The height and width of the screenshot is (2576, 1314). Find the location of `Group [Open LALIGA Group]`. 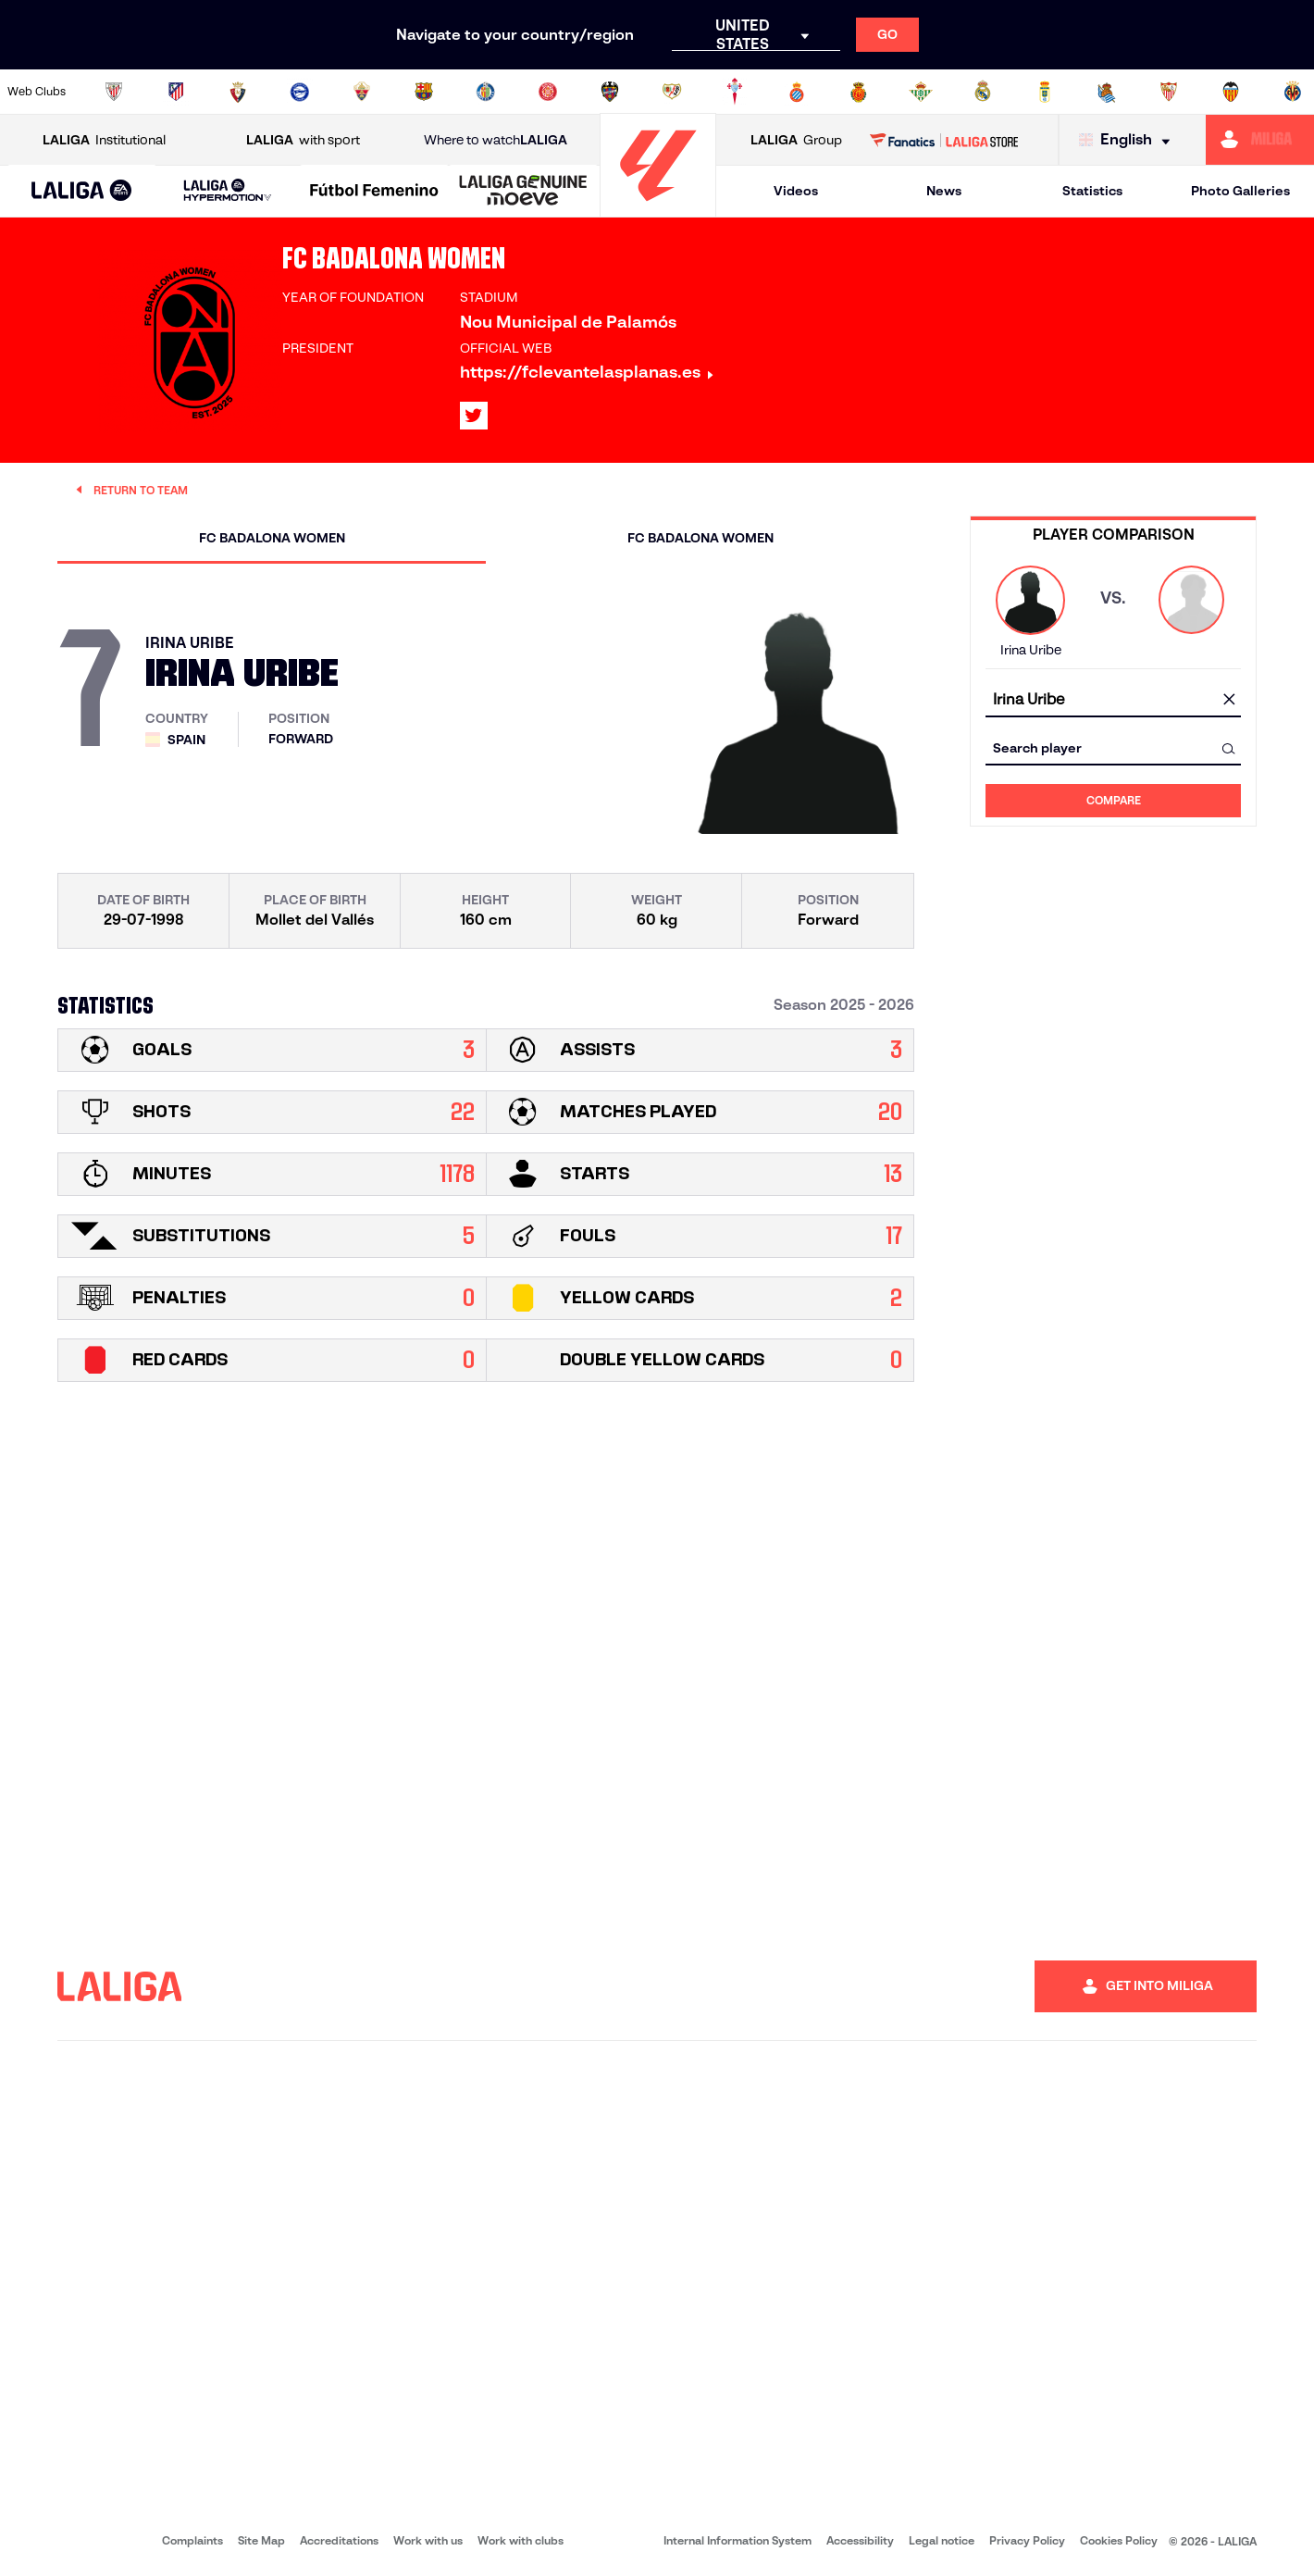

Group [Open LALIGA Group] is located at coordinates (796, 140).